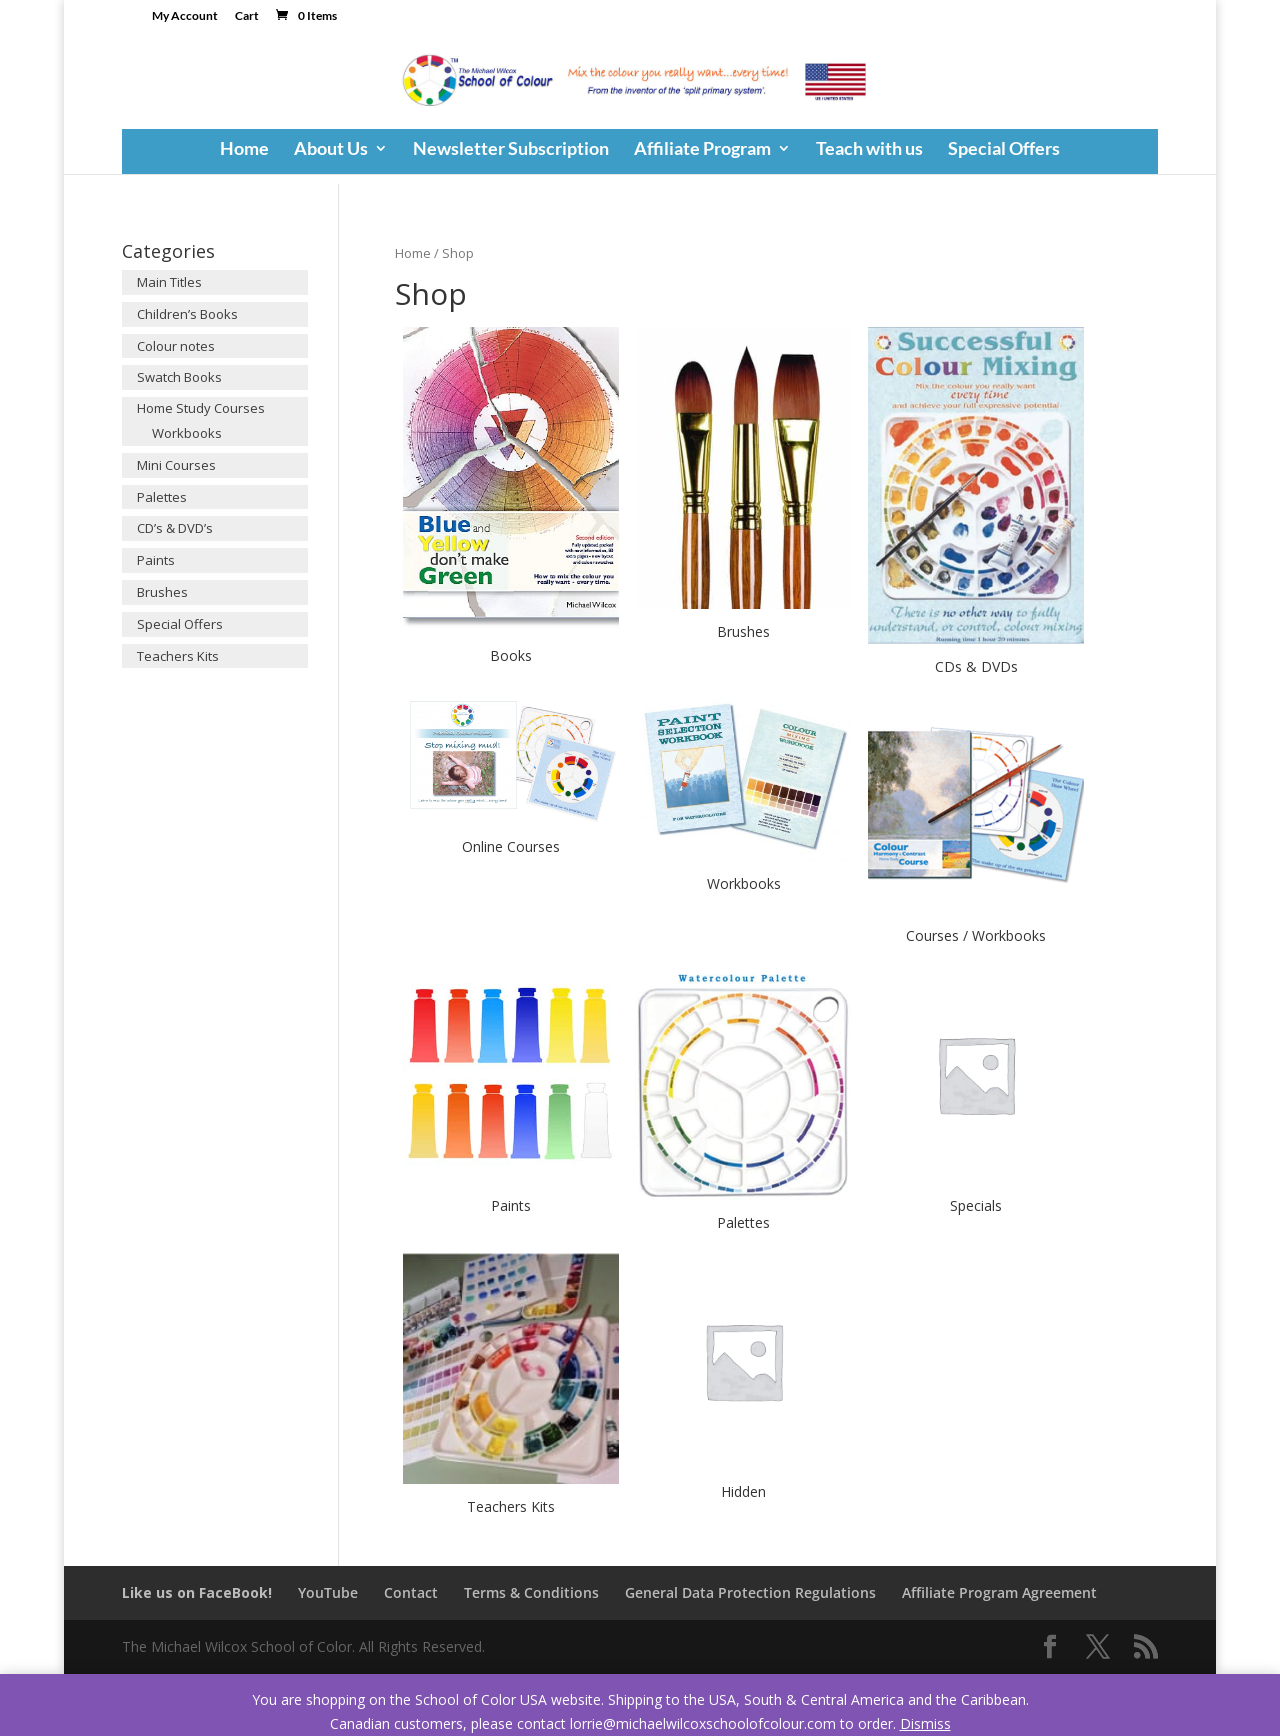 The width and height of the screenshot is (1280, 1736). What do you see at coordinates (187, 433) in the screenshot?
I see `Workbooks` at bounding box center [187, 433].